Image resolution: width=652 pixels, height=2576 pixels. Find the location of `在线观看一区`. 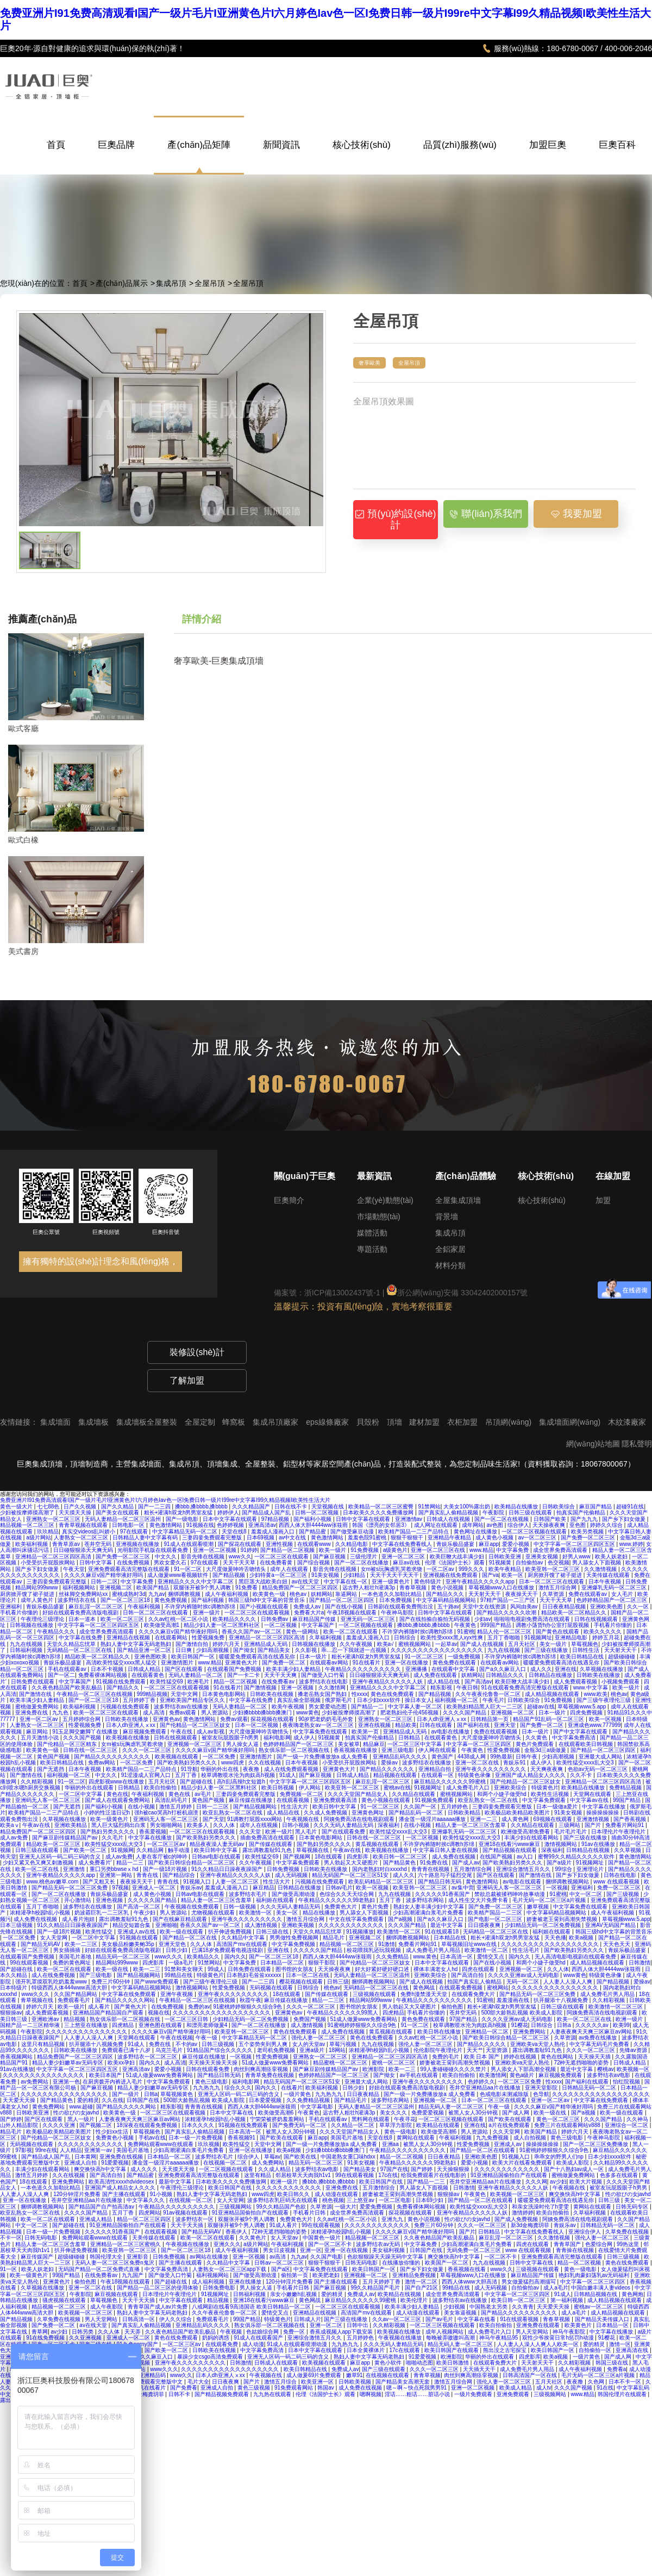

在线观看一区 is located at coordinates (438, 1775).